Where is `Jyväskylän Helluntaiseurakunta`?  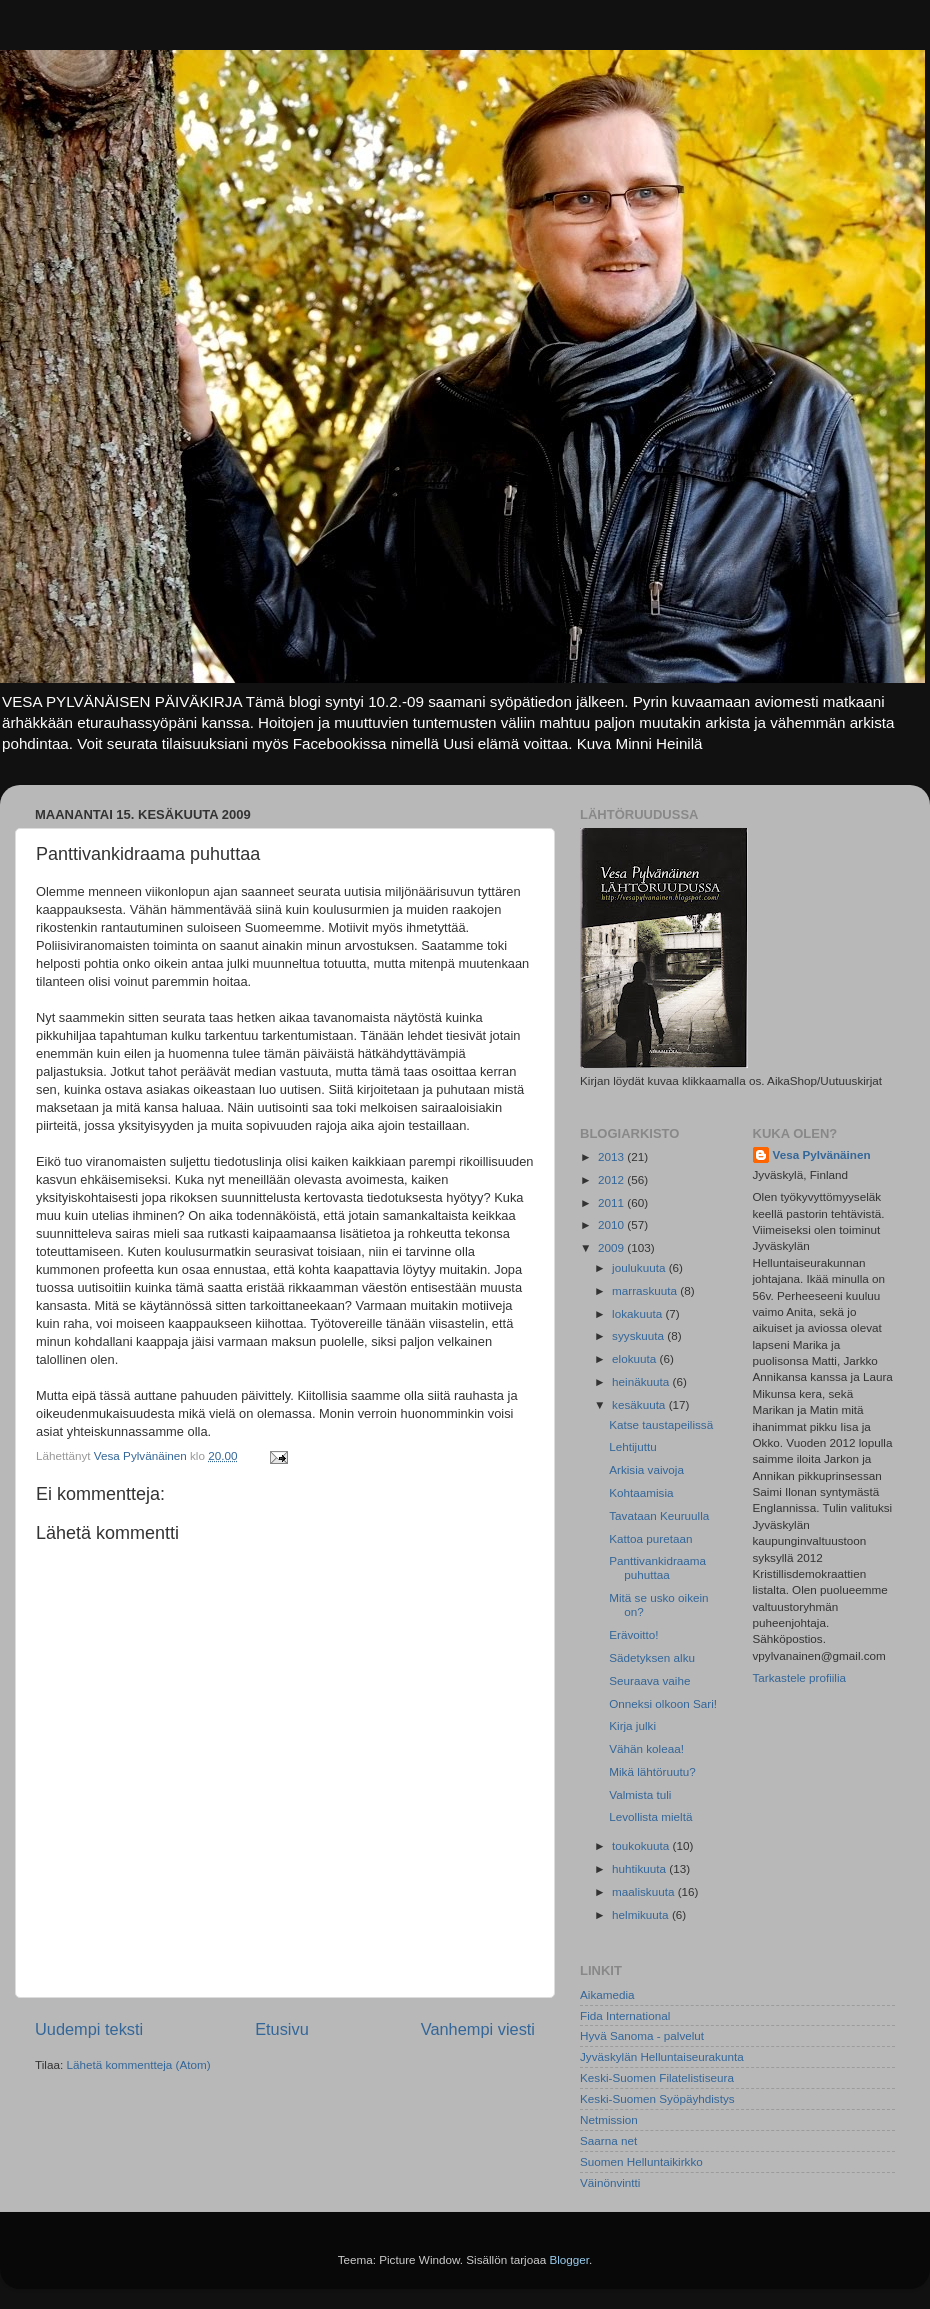 Jyväskylän Helluntaiseurakunta is located at coordinates (662, 2056).